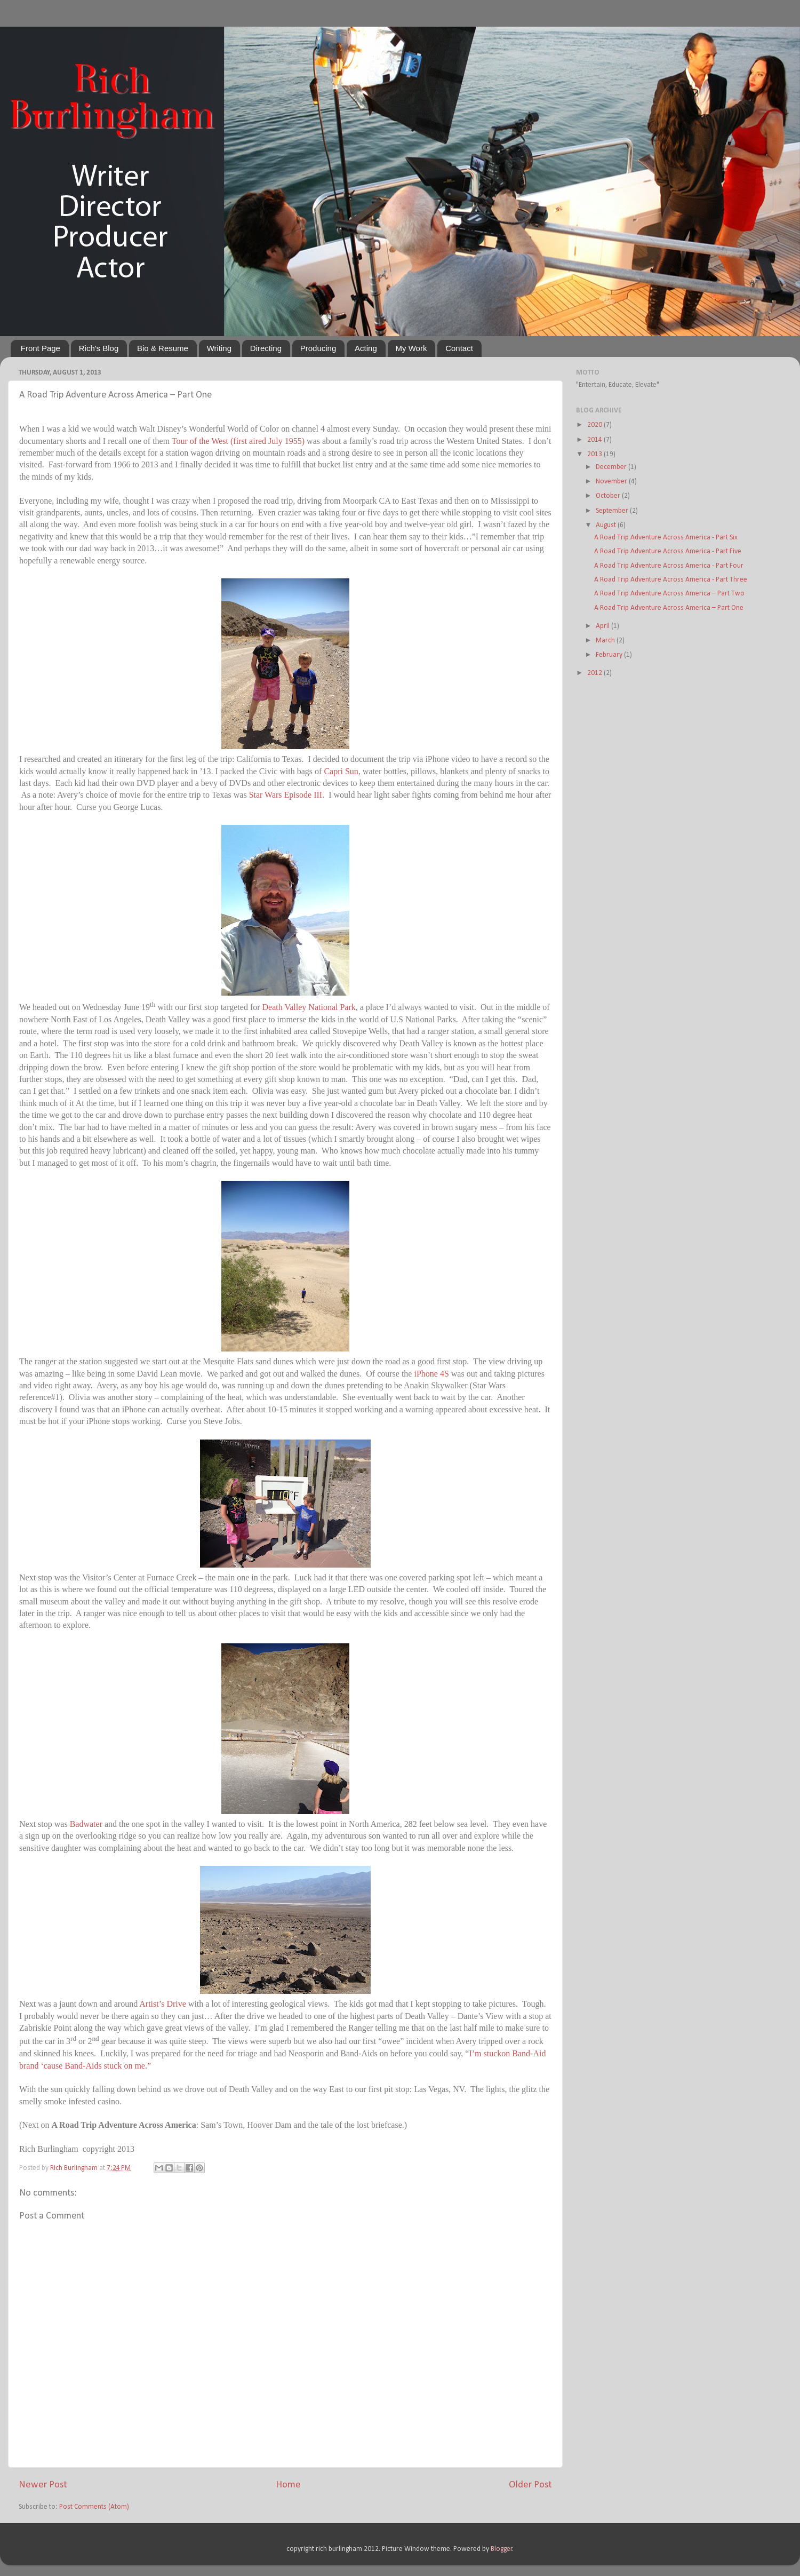  I want to click on Newer Post, so click(43, 2485).